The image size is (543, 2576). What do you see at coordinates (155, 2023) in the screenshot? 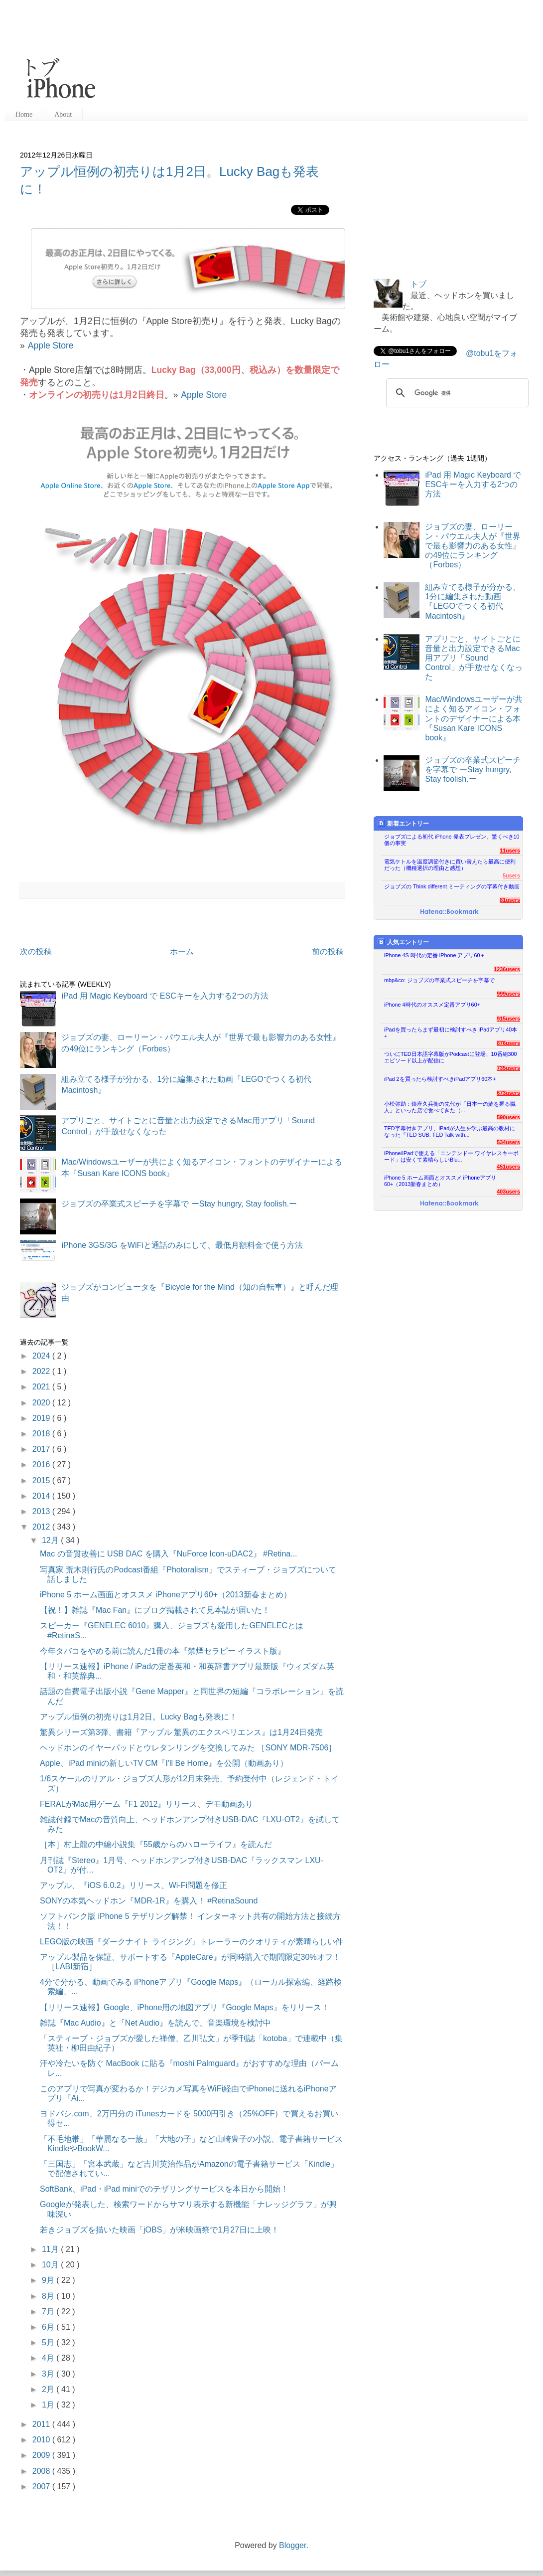
I see `雑誌『Mac Audio』と『Net Audio』を読んで、音楽環境を検討中` at bounding box center [155, 2023].